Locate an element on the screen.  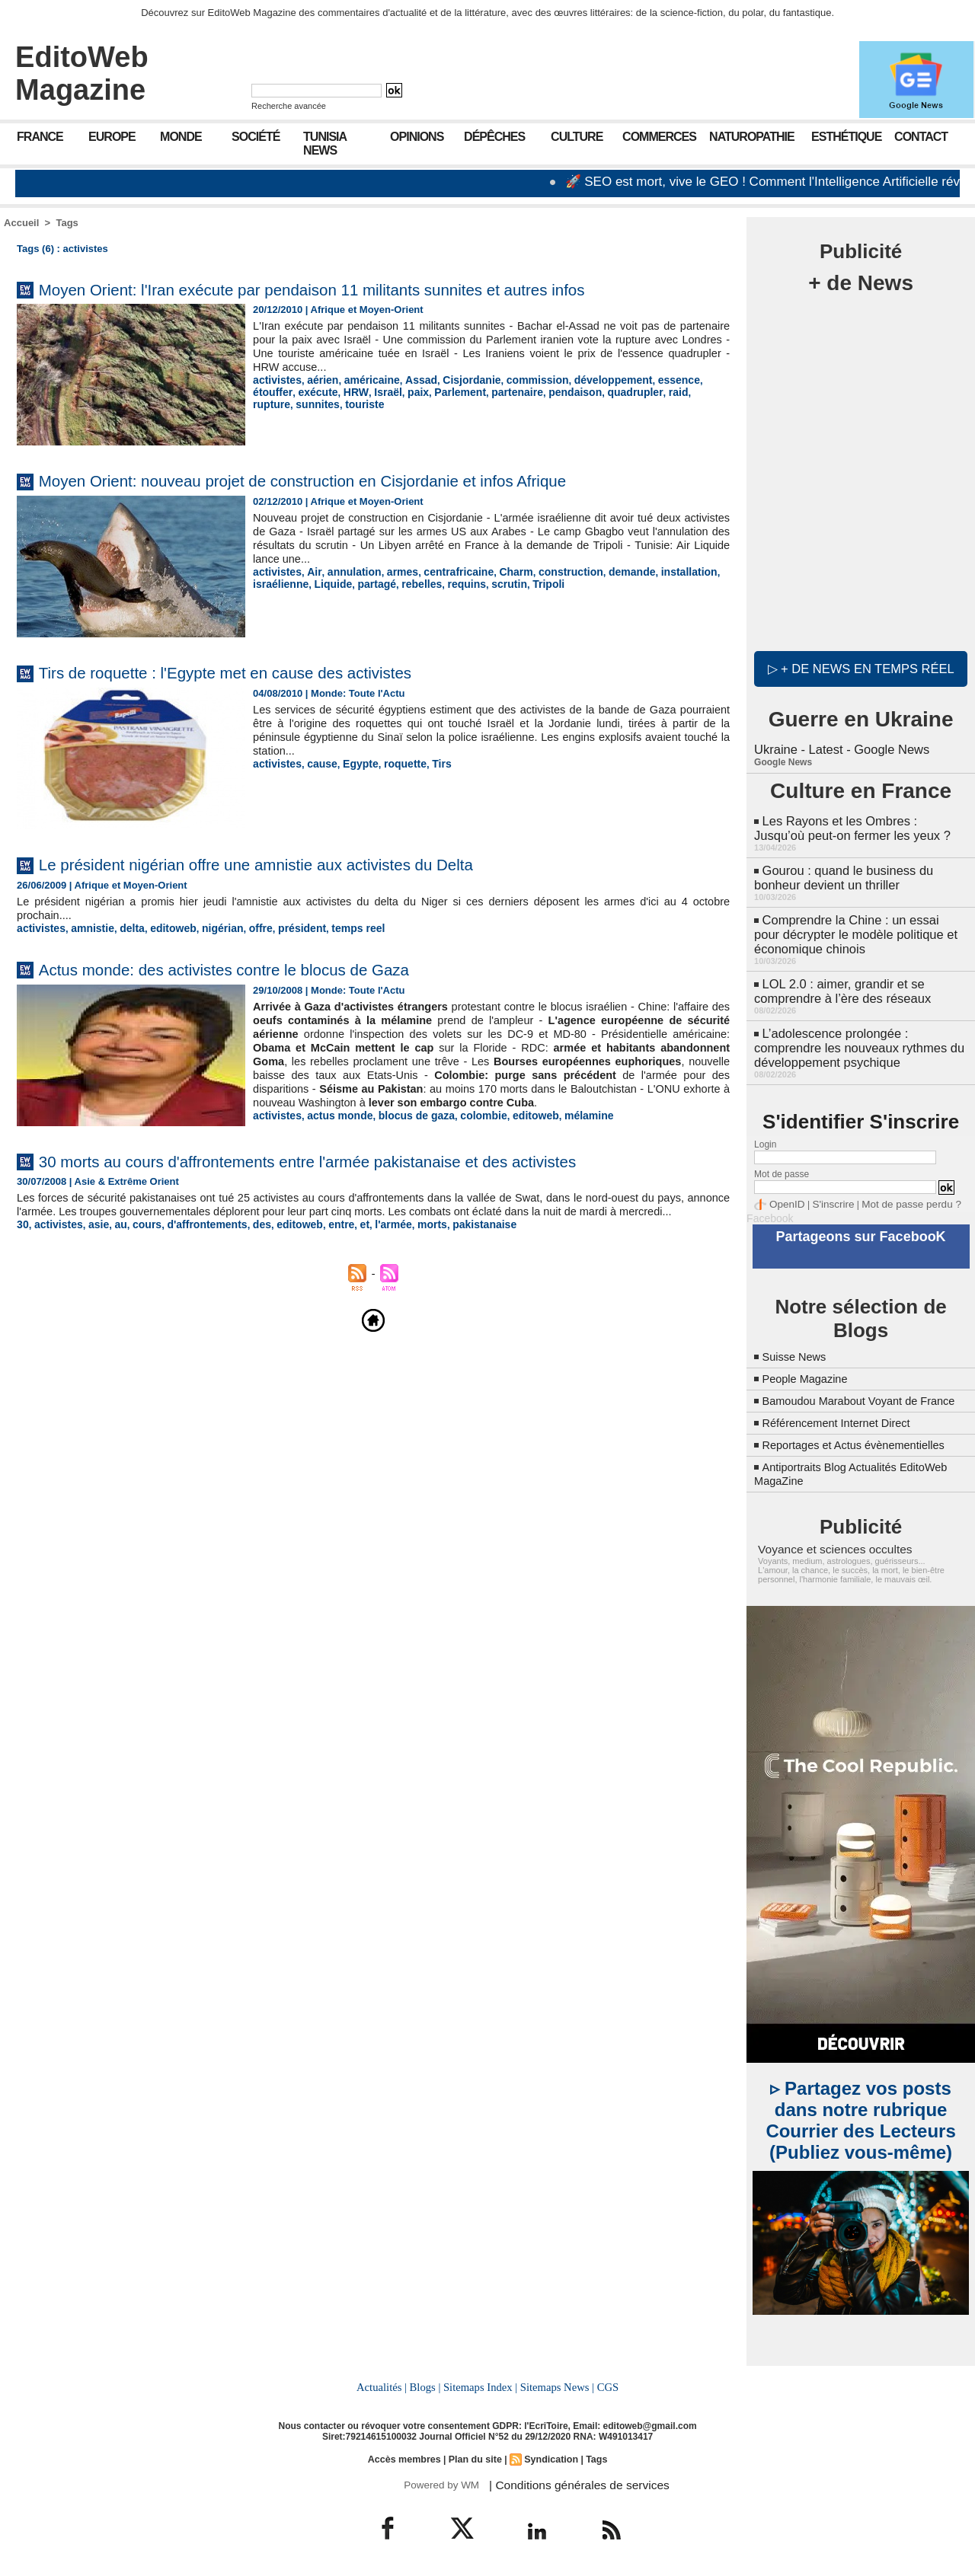
Tags is located at coordinates (67, 222).